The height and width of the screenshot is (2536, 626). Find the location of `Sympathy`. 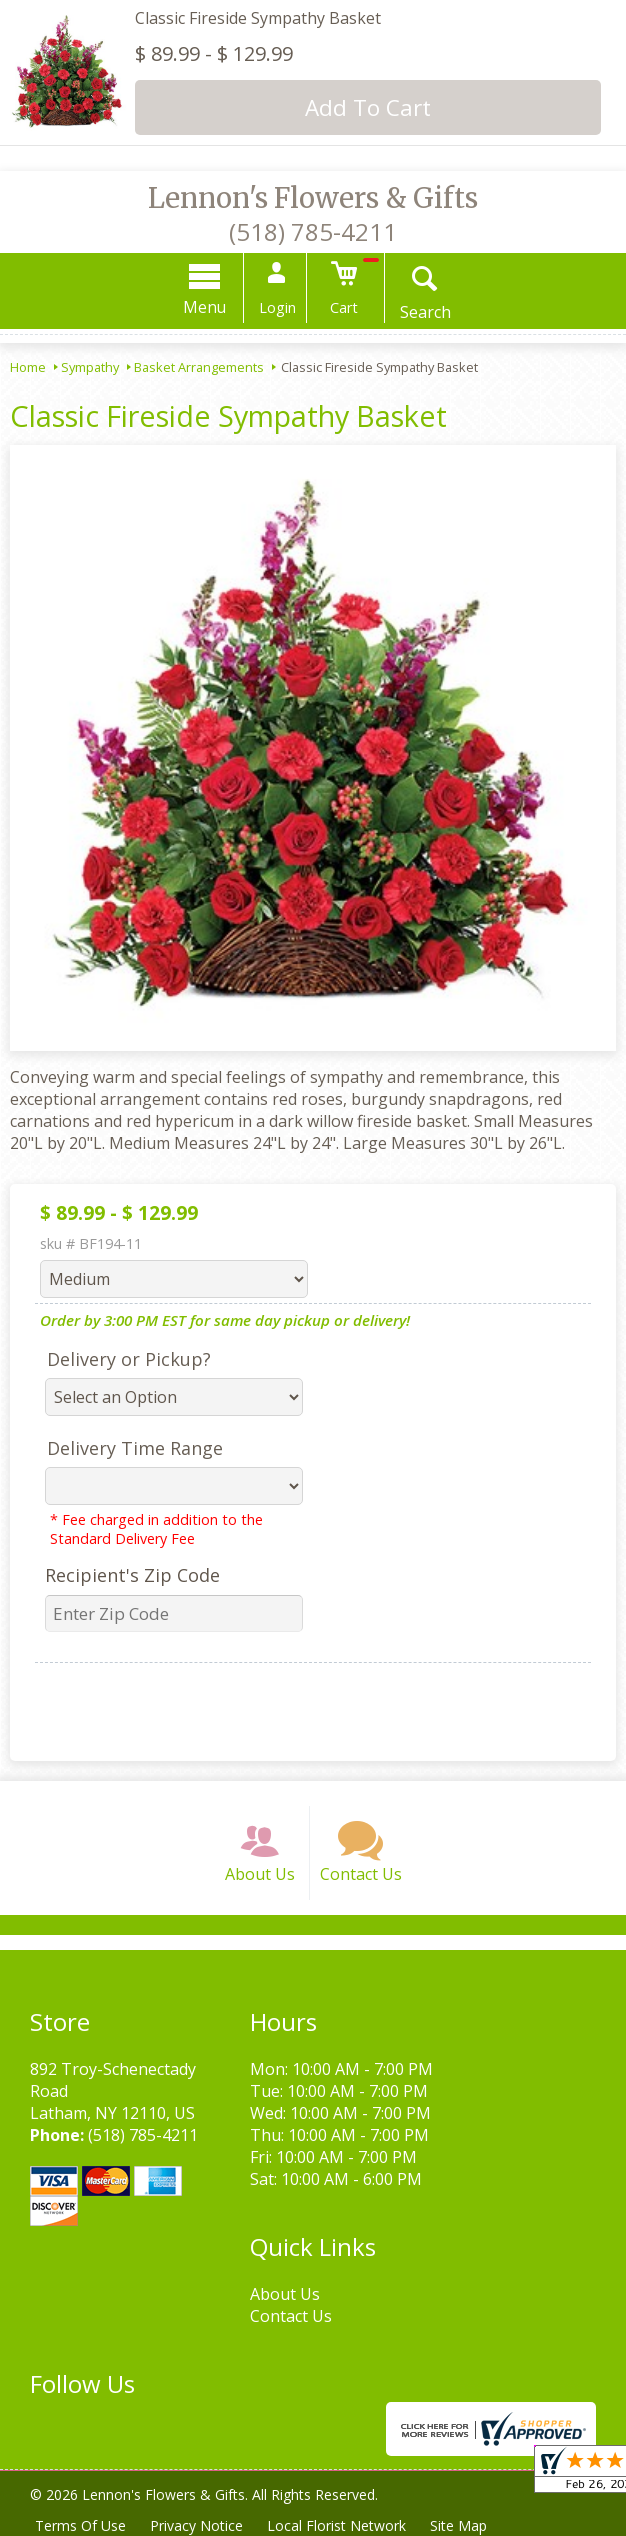

Sympathy is located at coordinates (90, 367).